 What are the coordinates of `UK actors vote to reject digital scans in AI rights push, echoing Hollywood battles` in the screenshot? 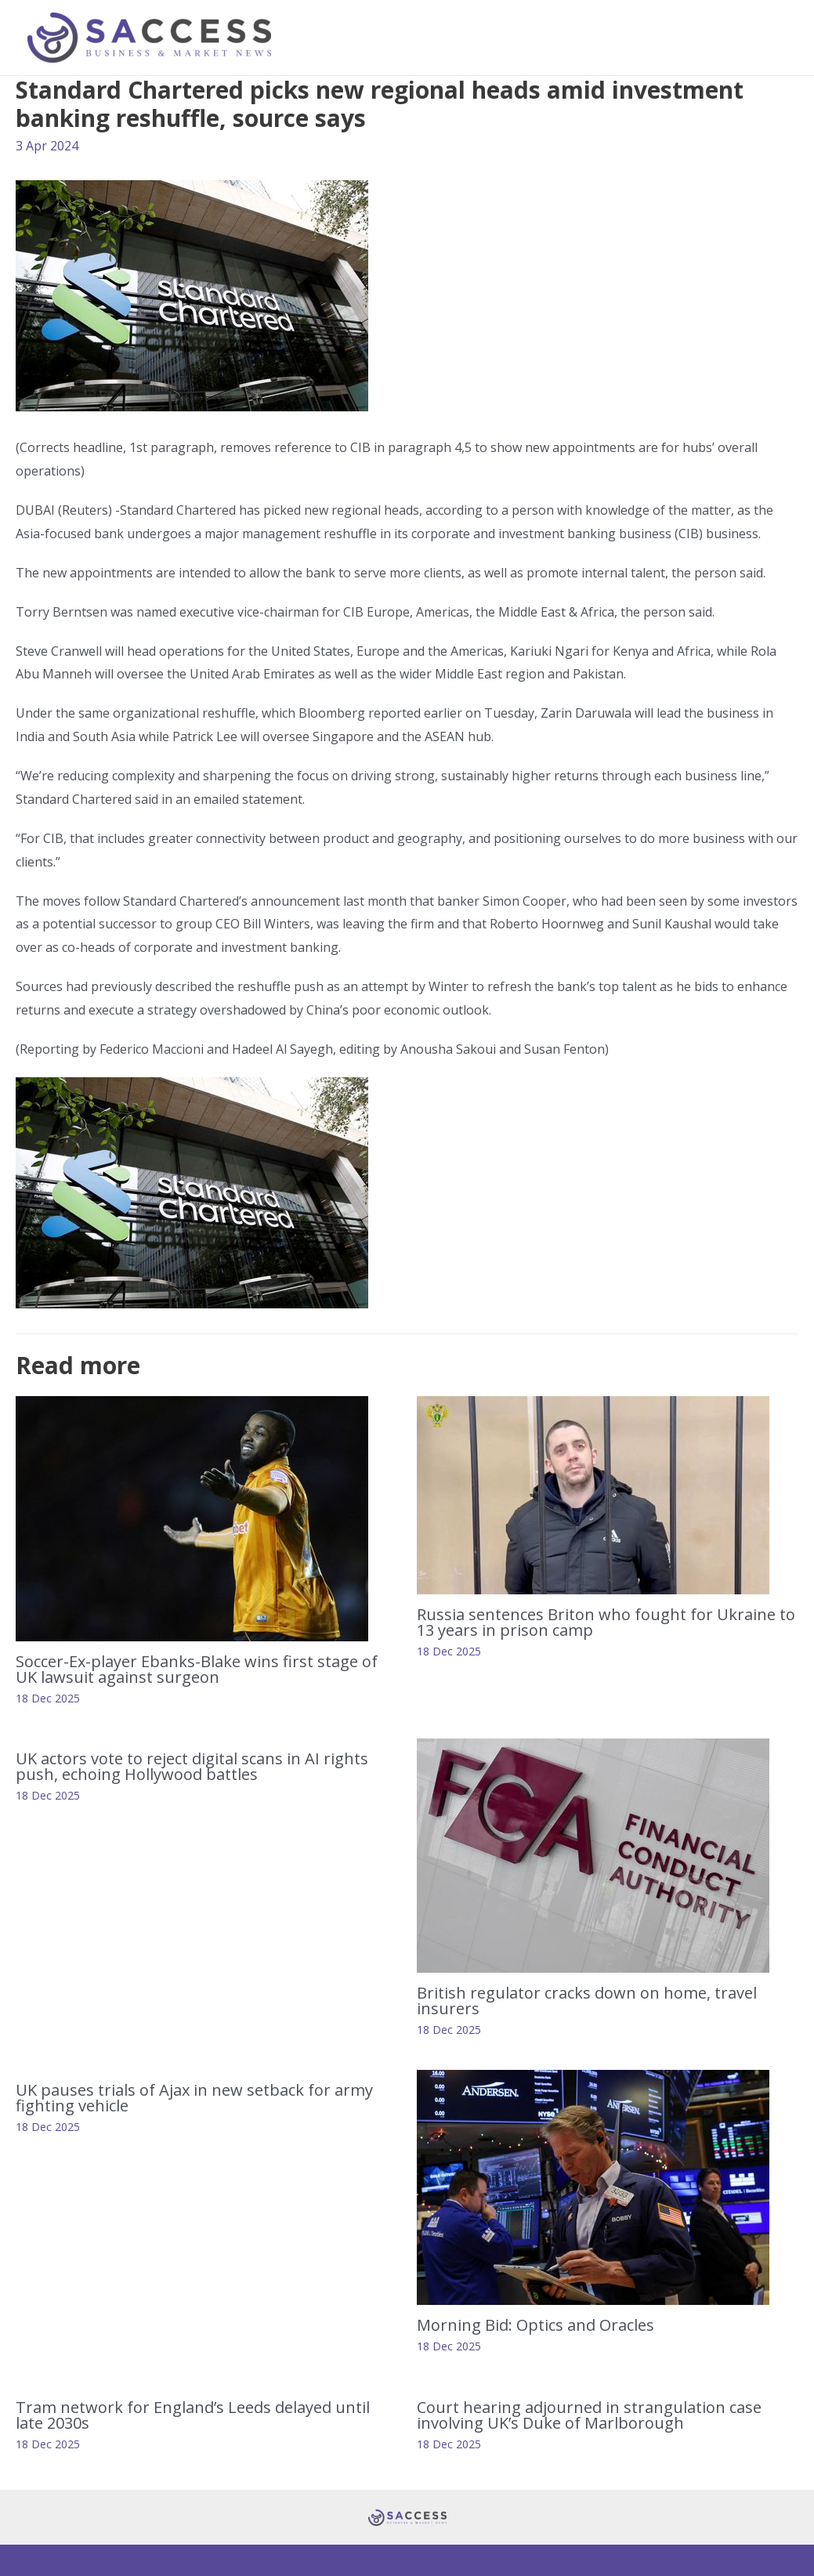 It's located at (192, 1766).